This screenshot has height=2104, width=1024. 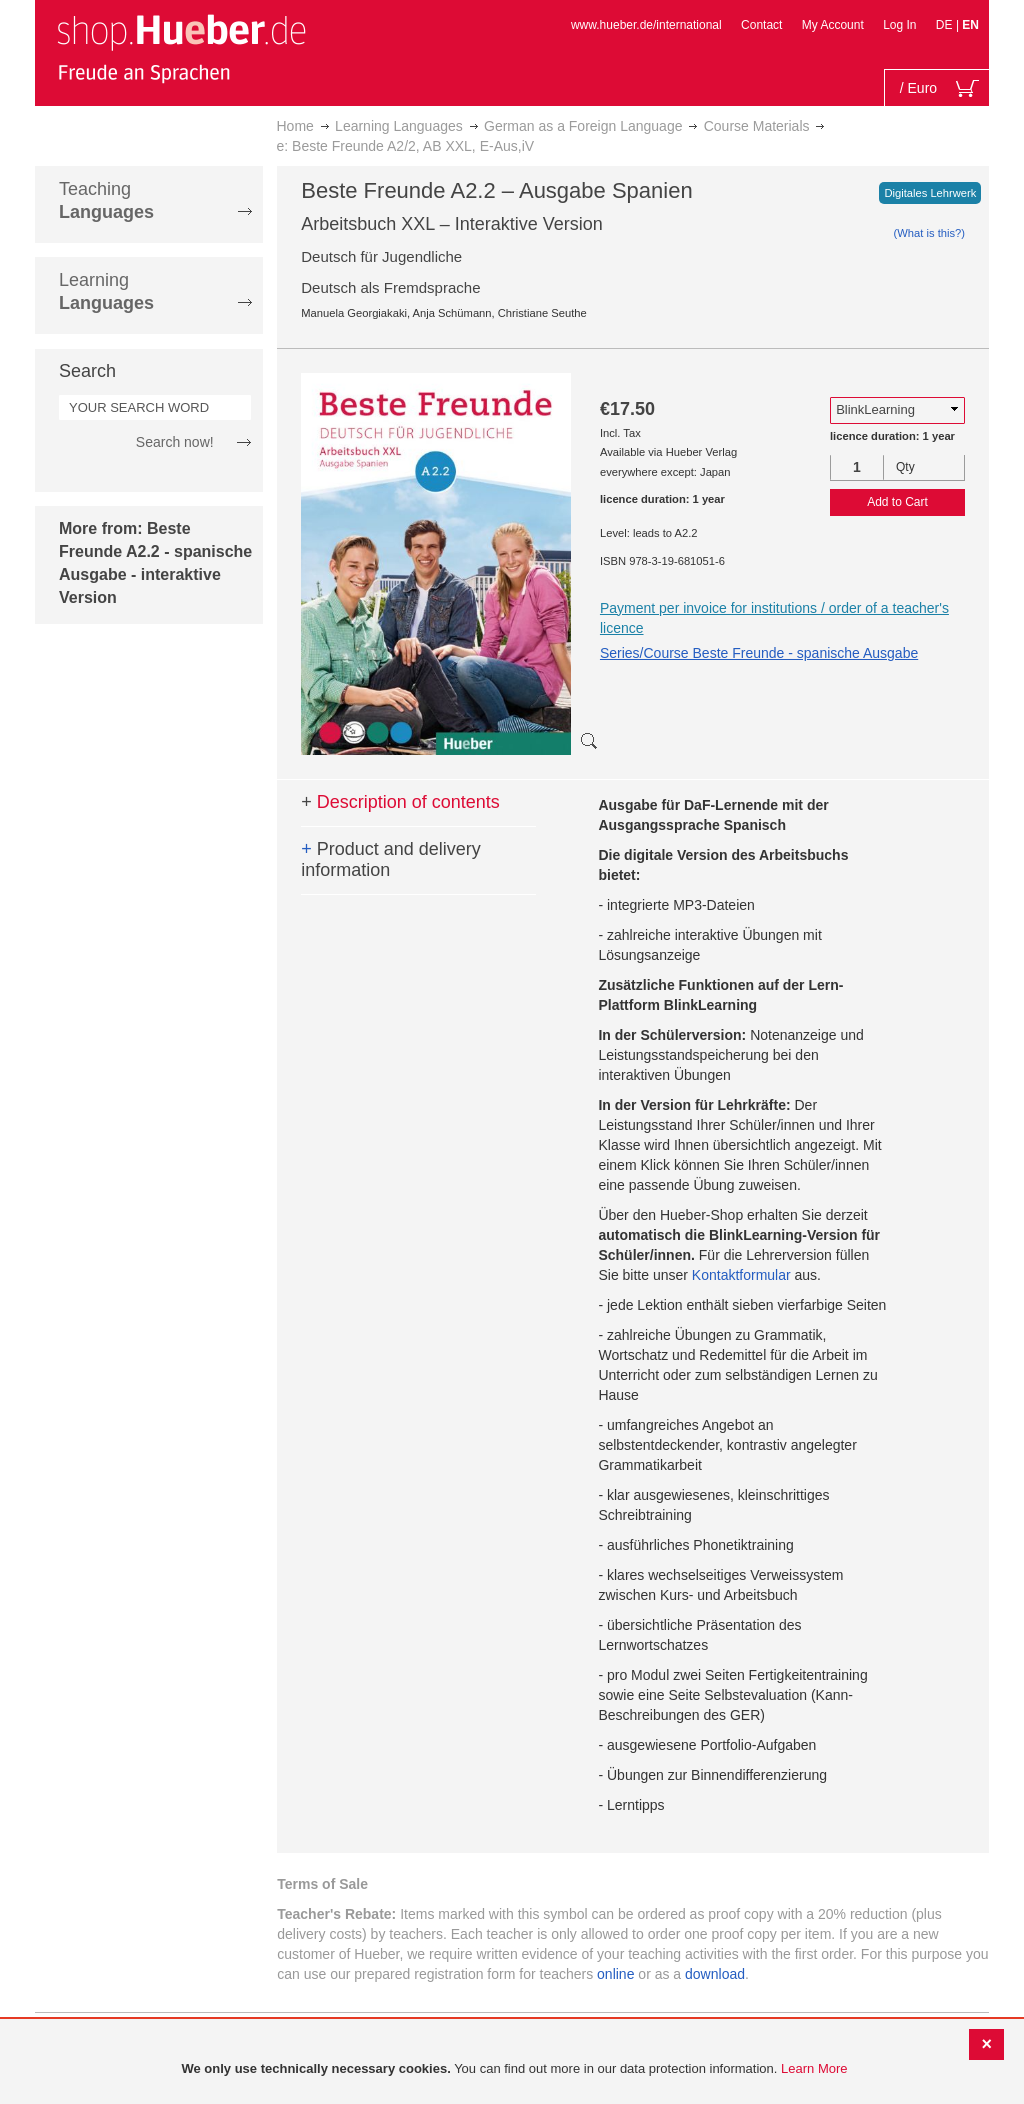 I want to click on Contact, so click(x=761, y=25).